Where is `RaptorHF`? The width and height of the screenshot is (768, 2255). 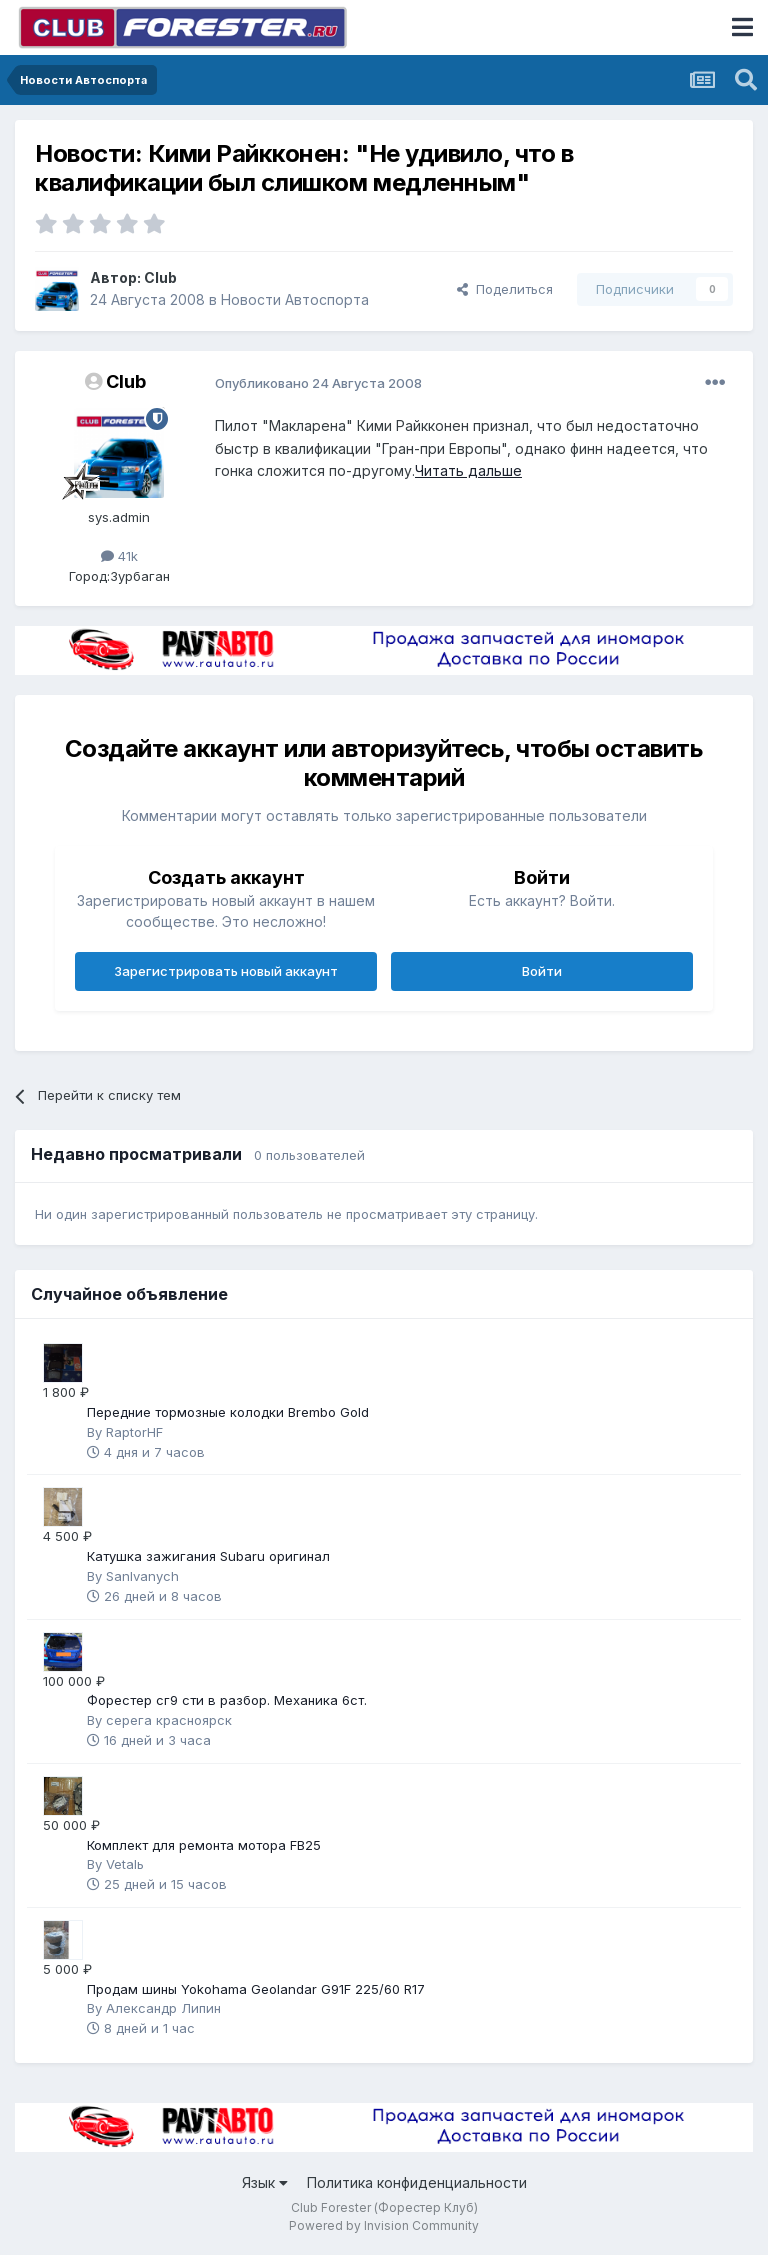
RaptorHF is located at coordinates (134, 1432).